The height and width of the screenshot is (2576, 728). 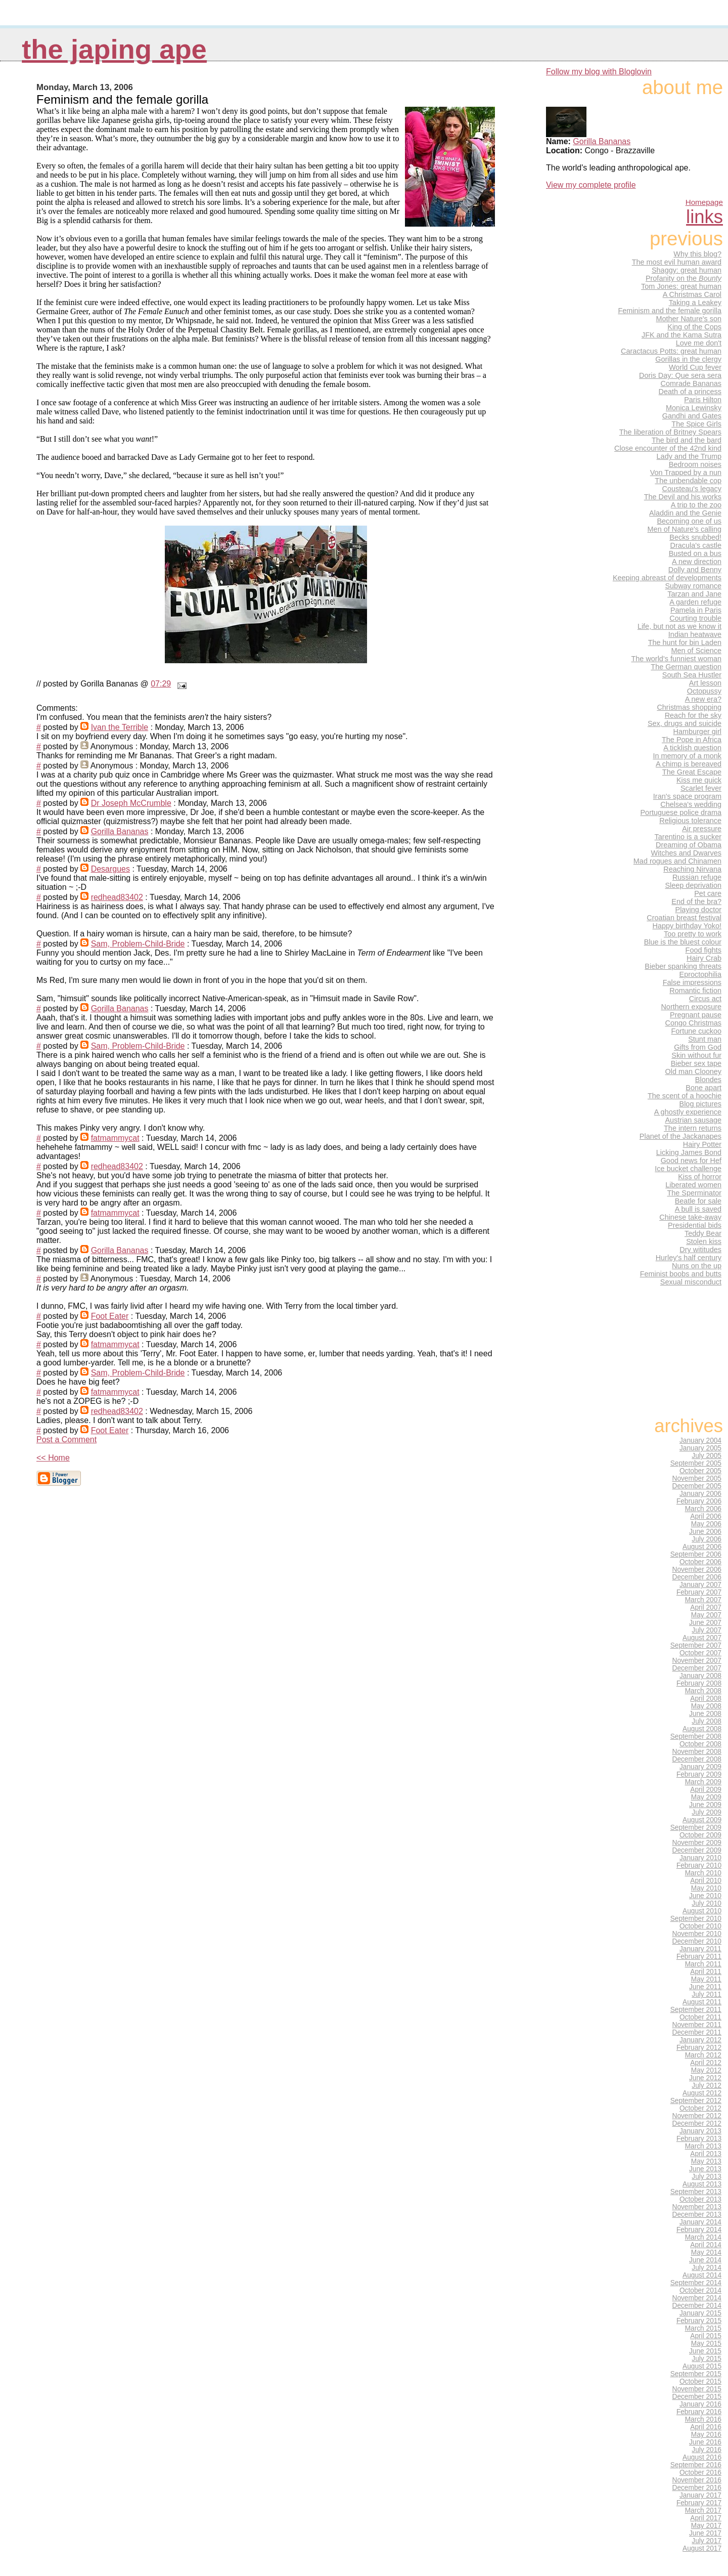 What do you see at coordinates (700, 2040) in the screenshot?
I see `January 2012` at bounding box center [700, 2040].